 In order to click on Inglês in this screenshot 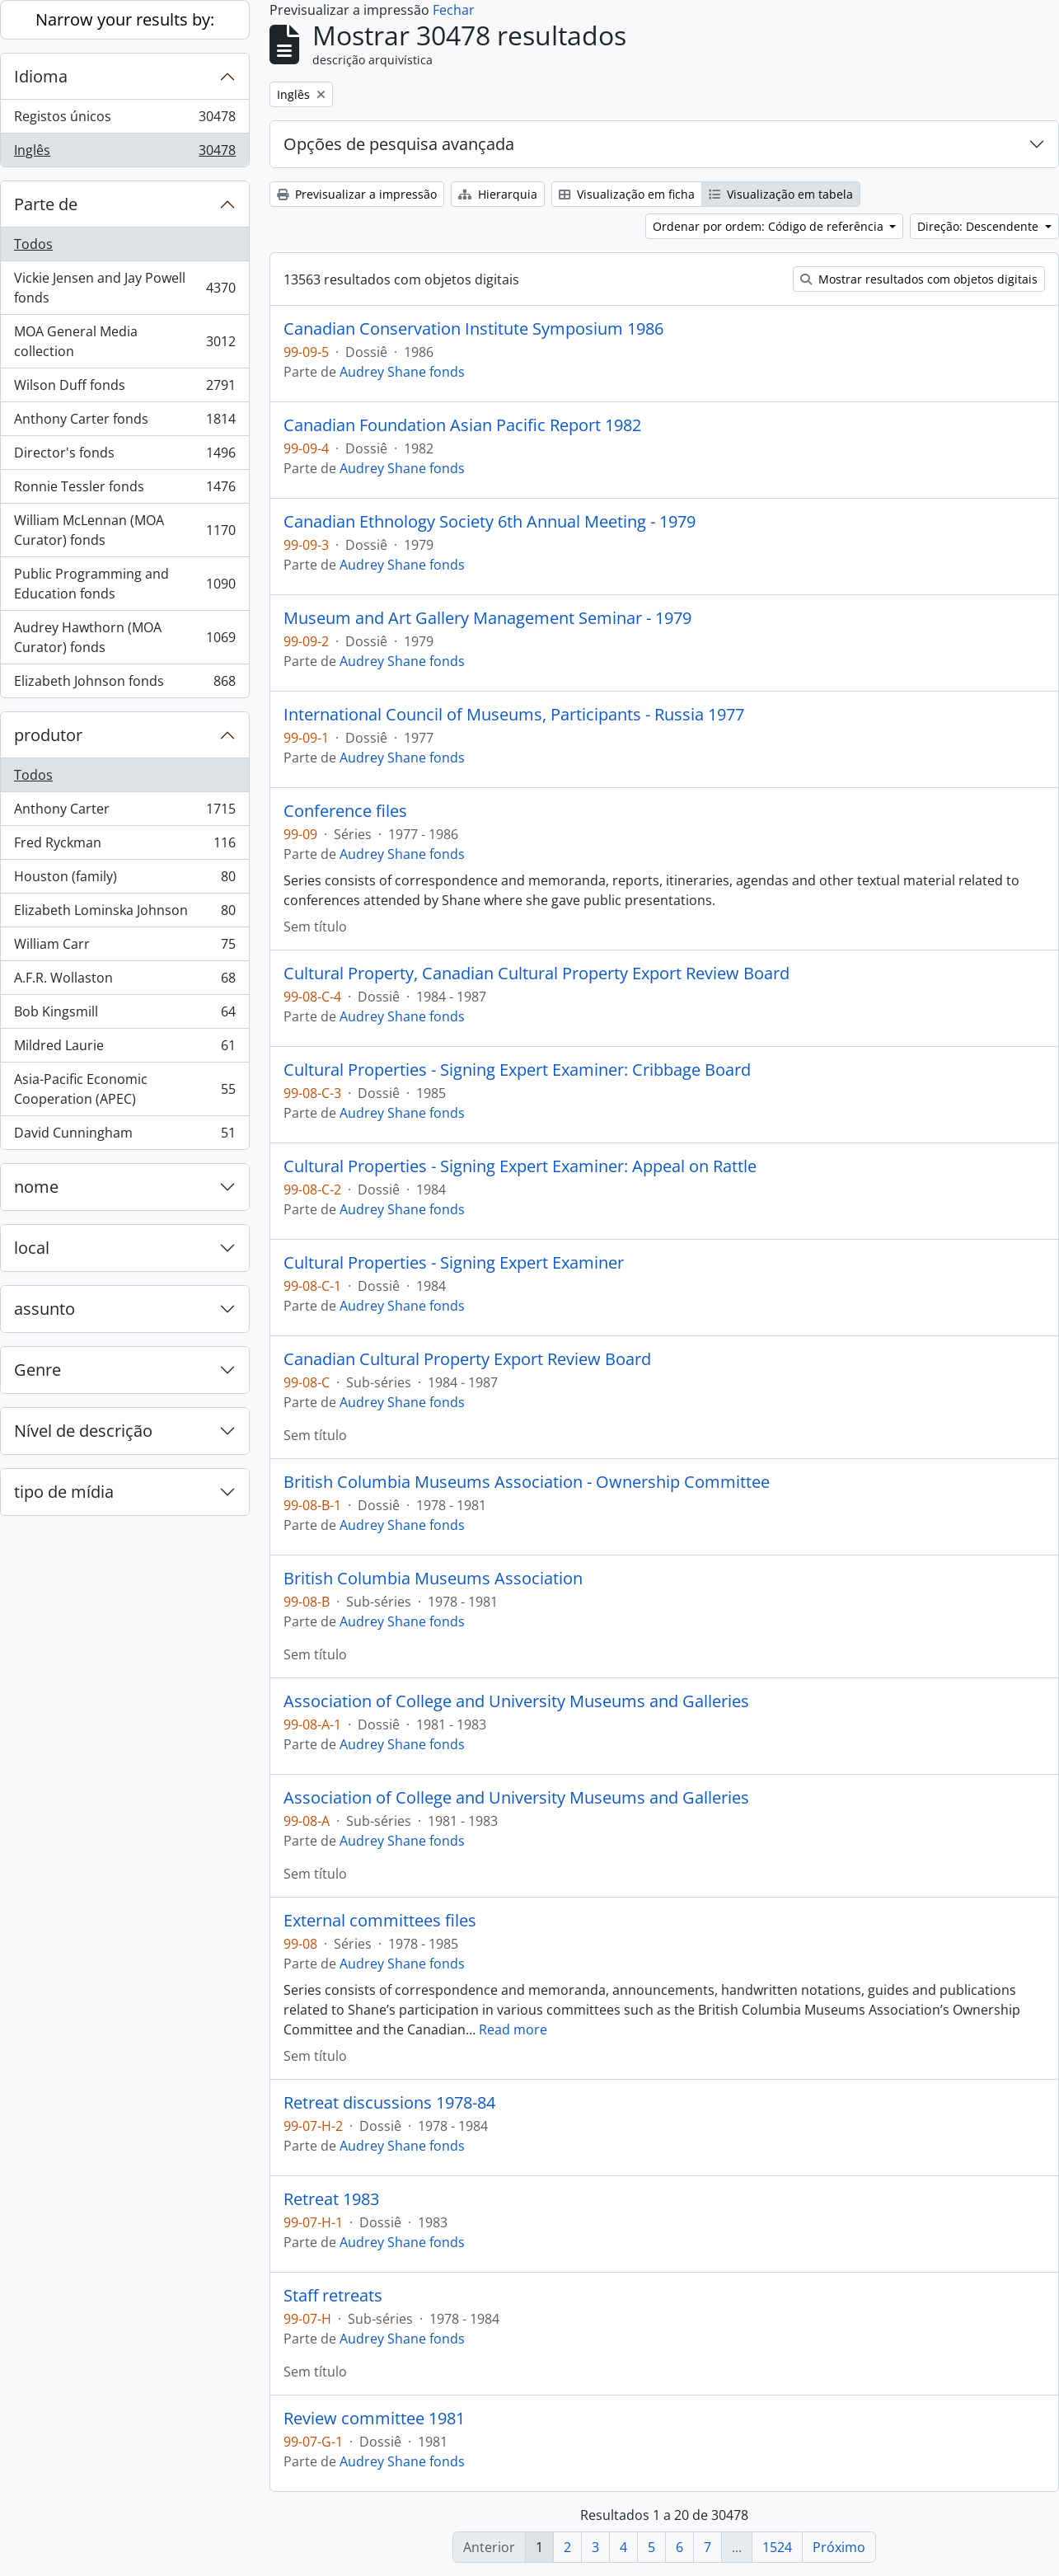, I will do `click(124, 153)`.